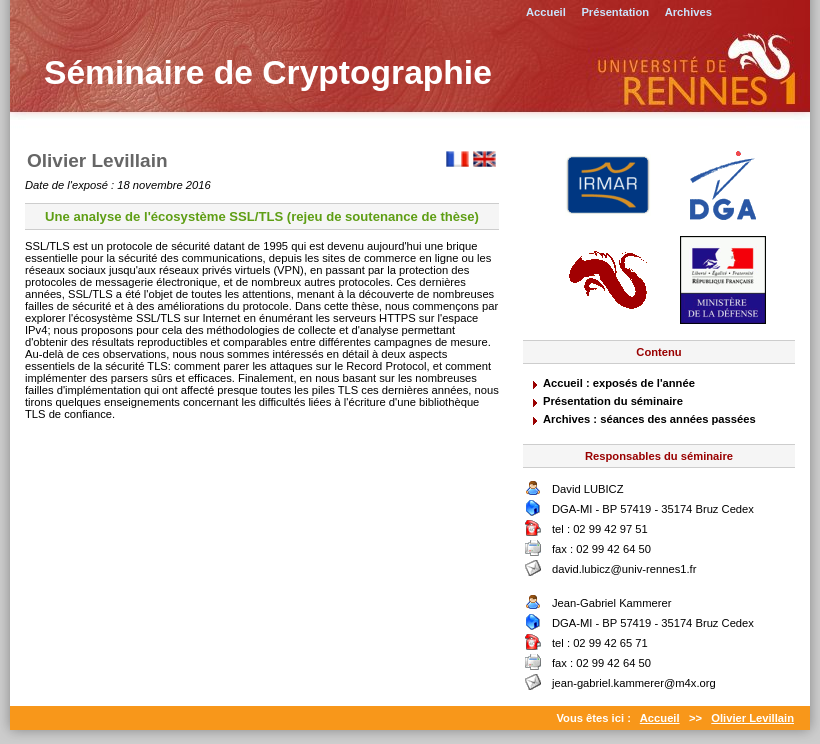 The image size is (820, 744). Describe the element at coordinates (611, 603) in the screenshot. I see `Jean-Gabriel Kammerer` at that location.